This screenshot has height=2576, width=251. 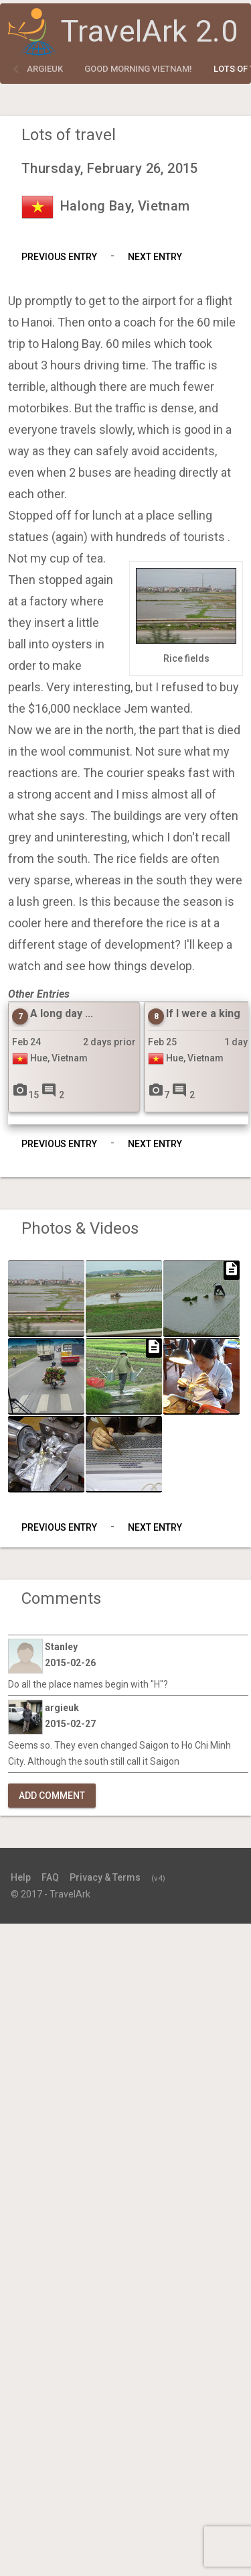 I want to click on argieuk, so click(x=45, y=69).